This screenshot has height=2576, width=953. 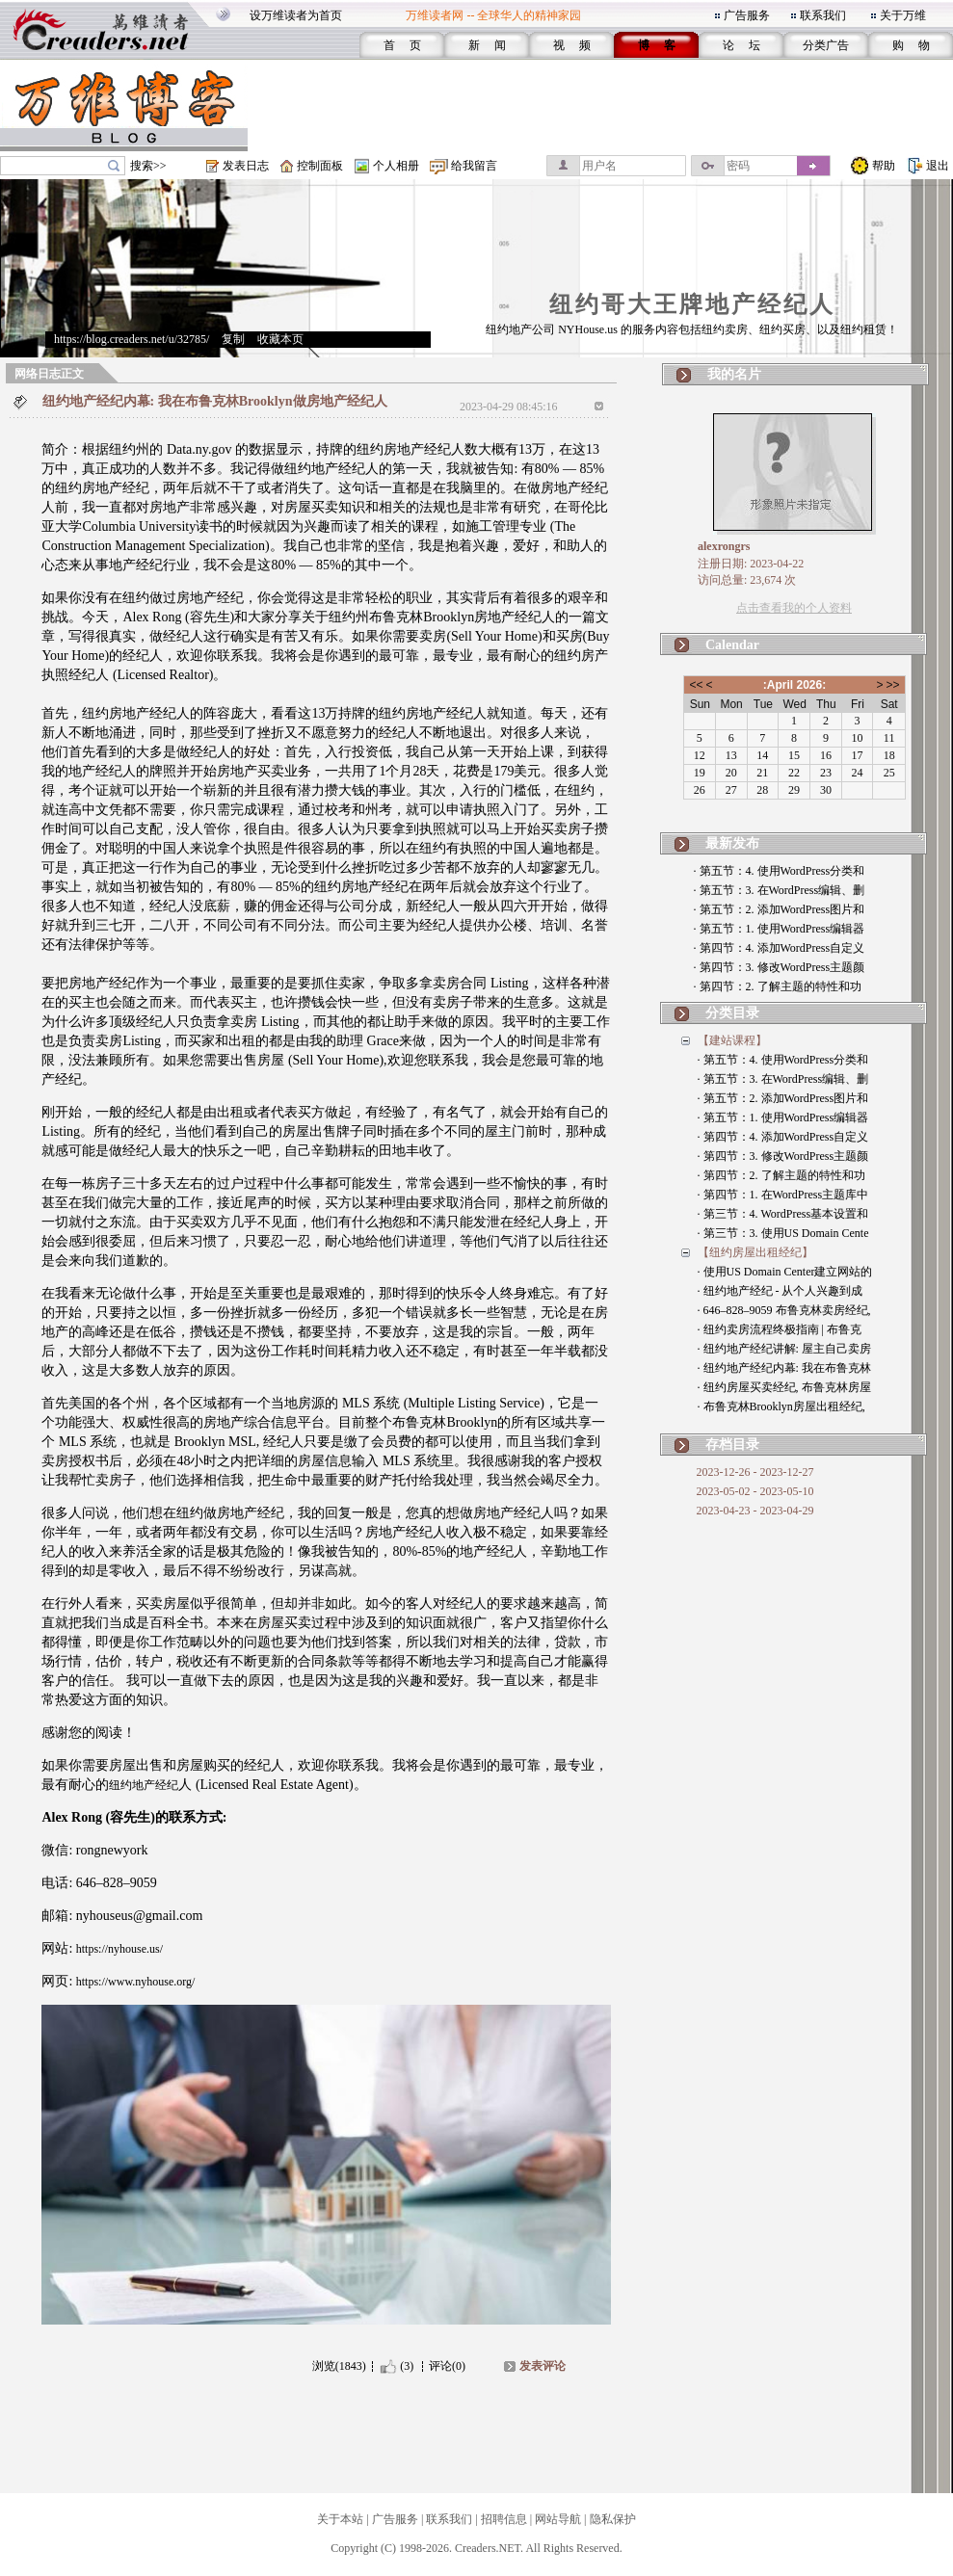 What do you see at coordinates (741, 45) in the screenshot?
I see `论 坛` at bounding box center [741, 45].